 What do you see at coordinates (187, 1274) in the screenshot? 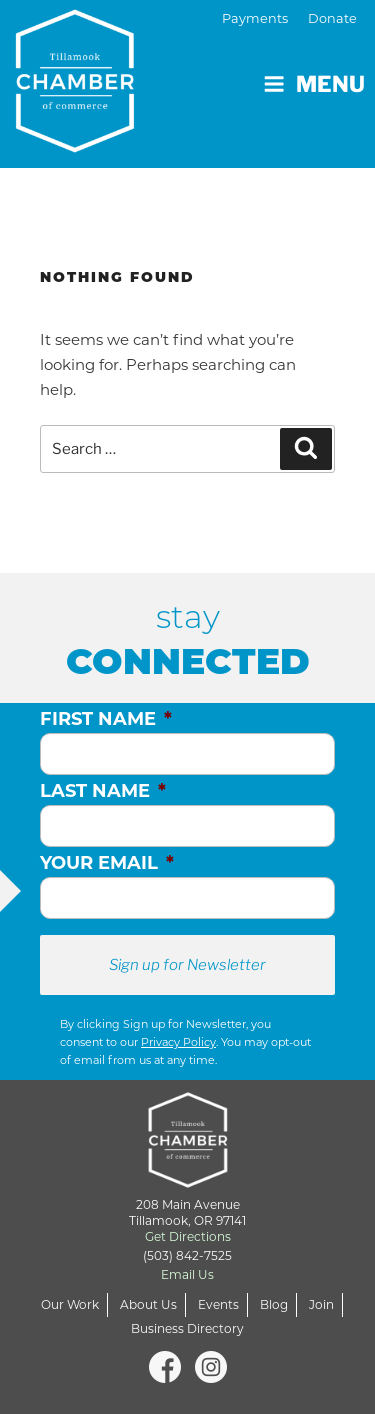
I see `Email Us` at bounding box center [187, 1274].